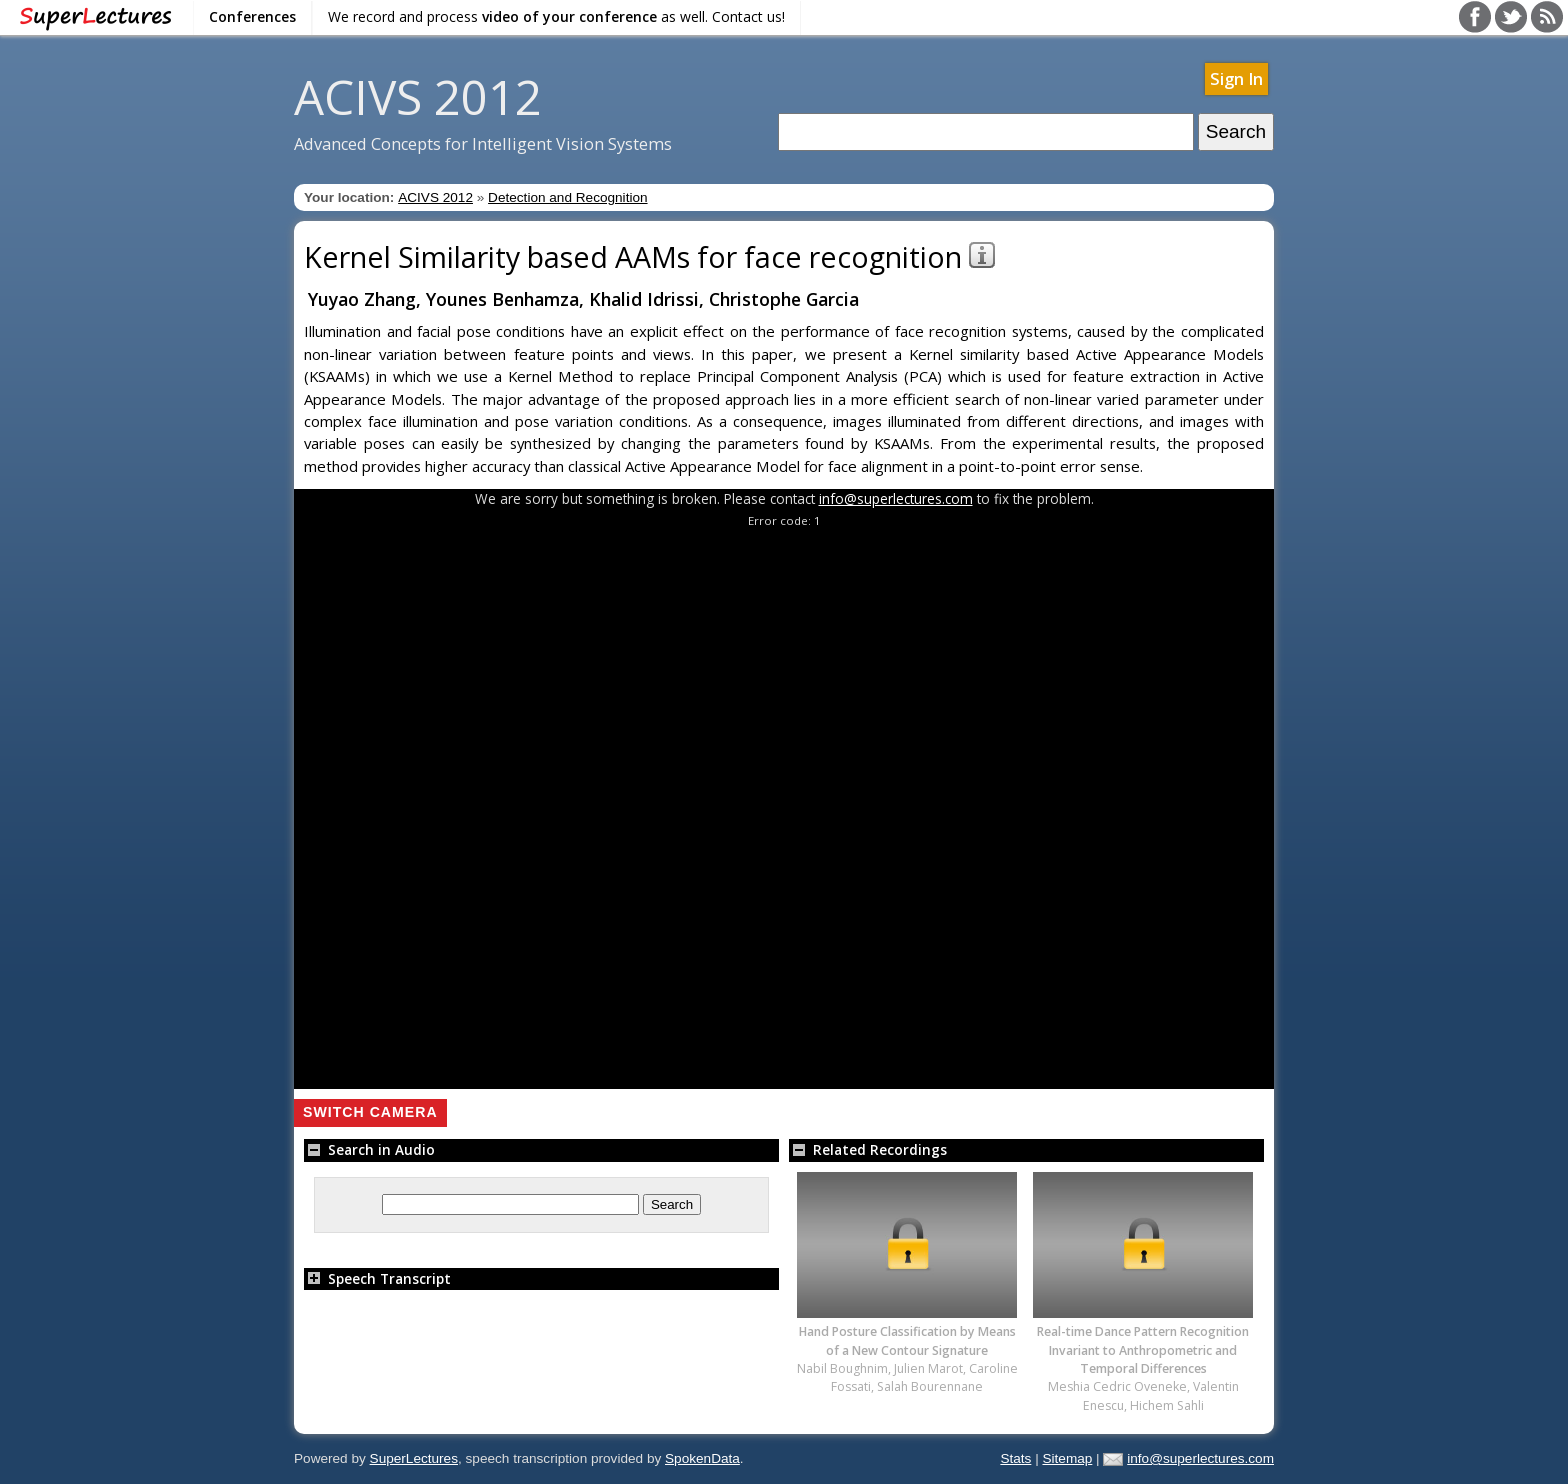  I want to click on Detection and Recognition, so click(567, 197).